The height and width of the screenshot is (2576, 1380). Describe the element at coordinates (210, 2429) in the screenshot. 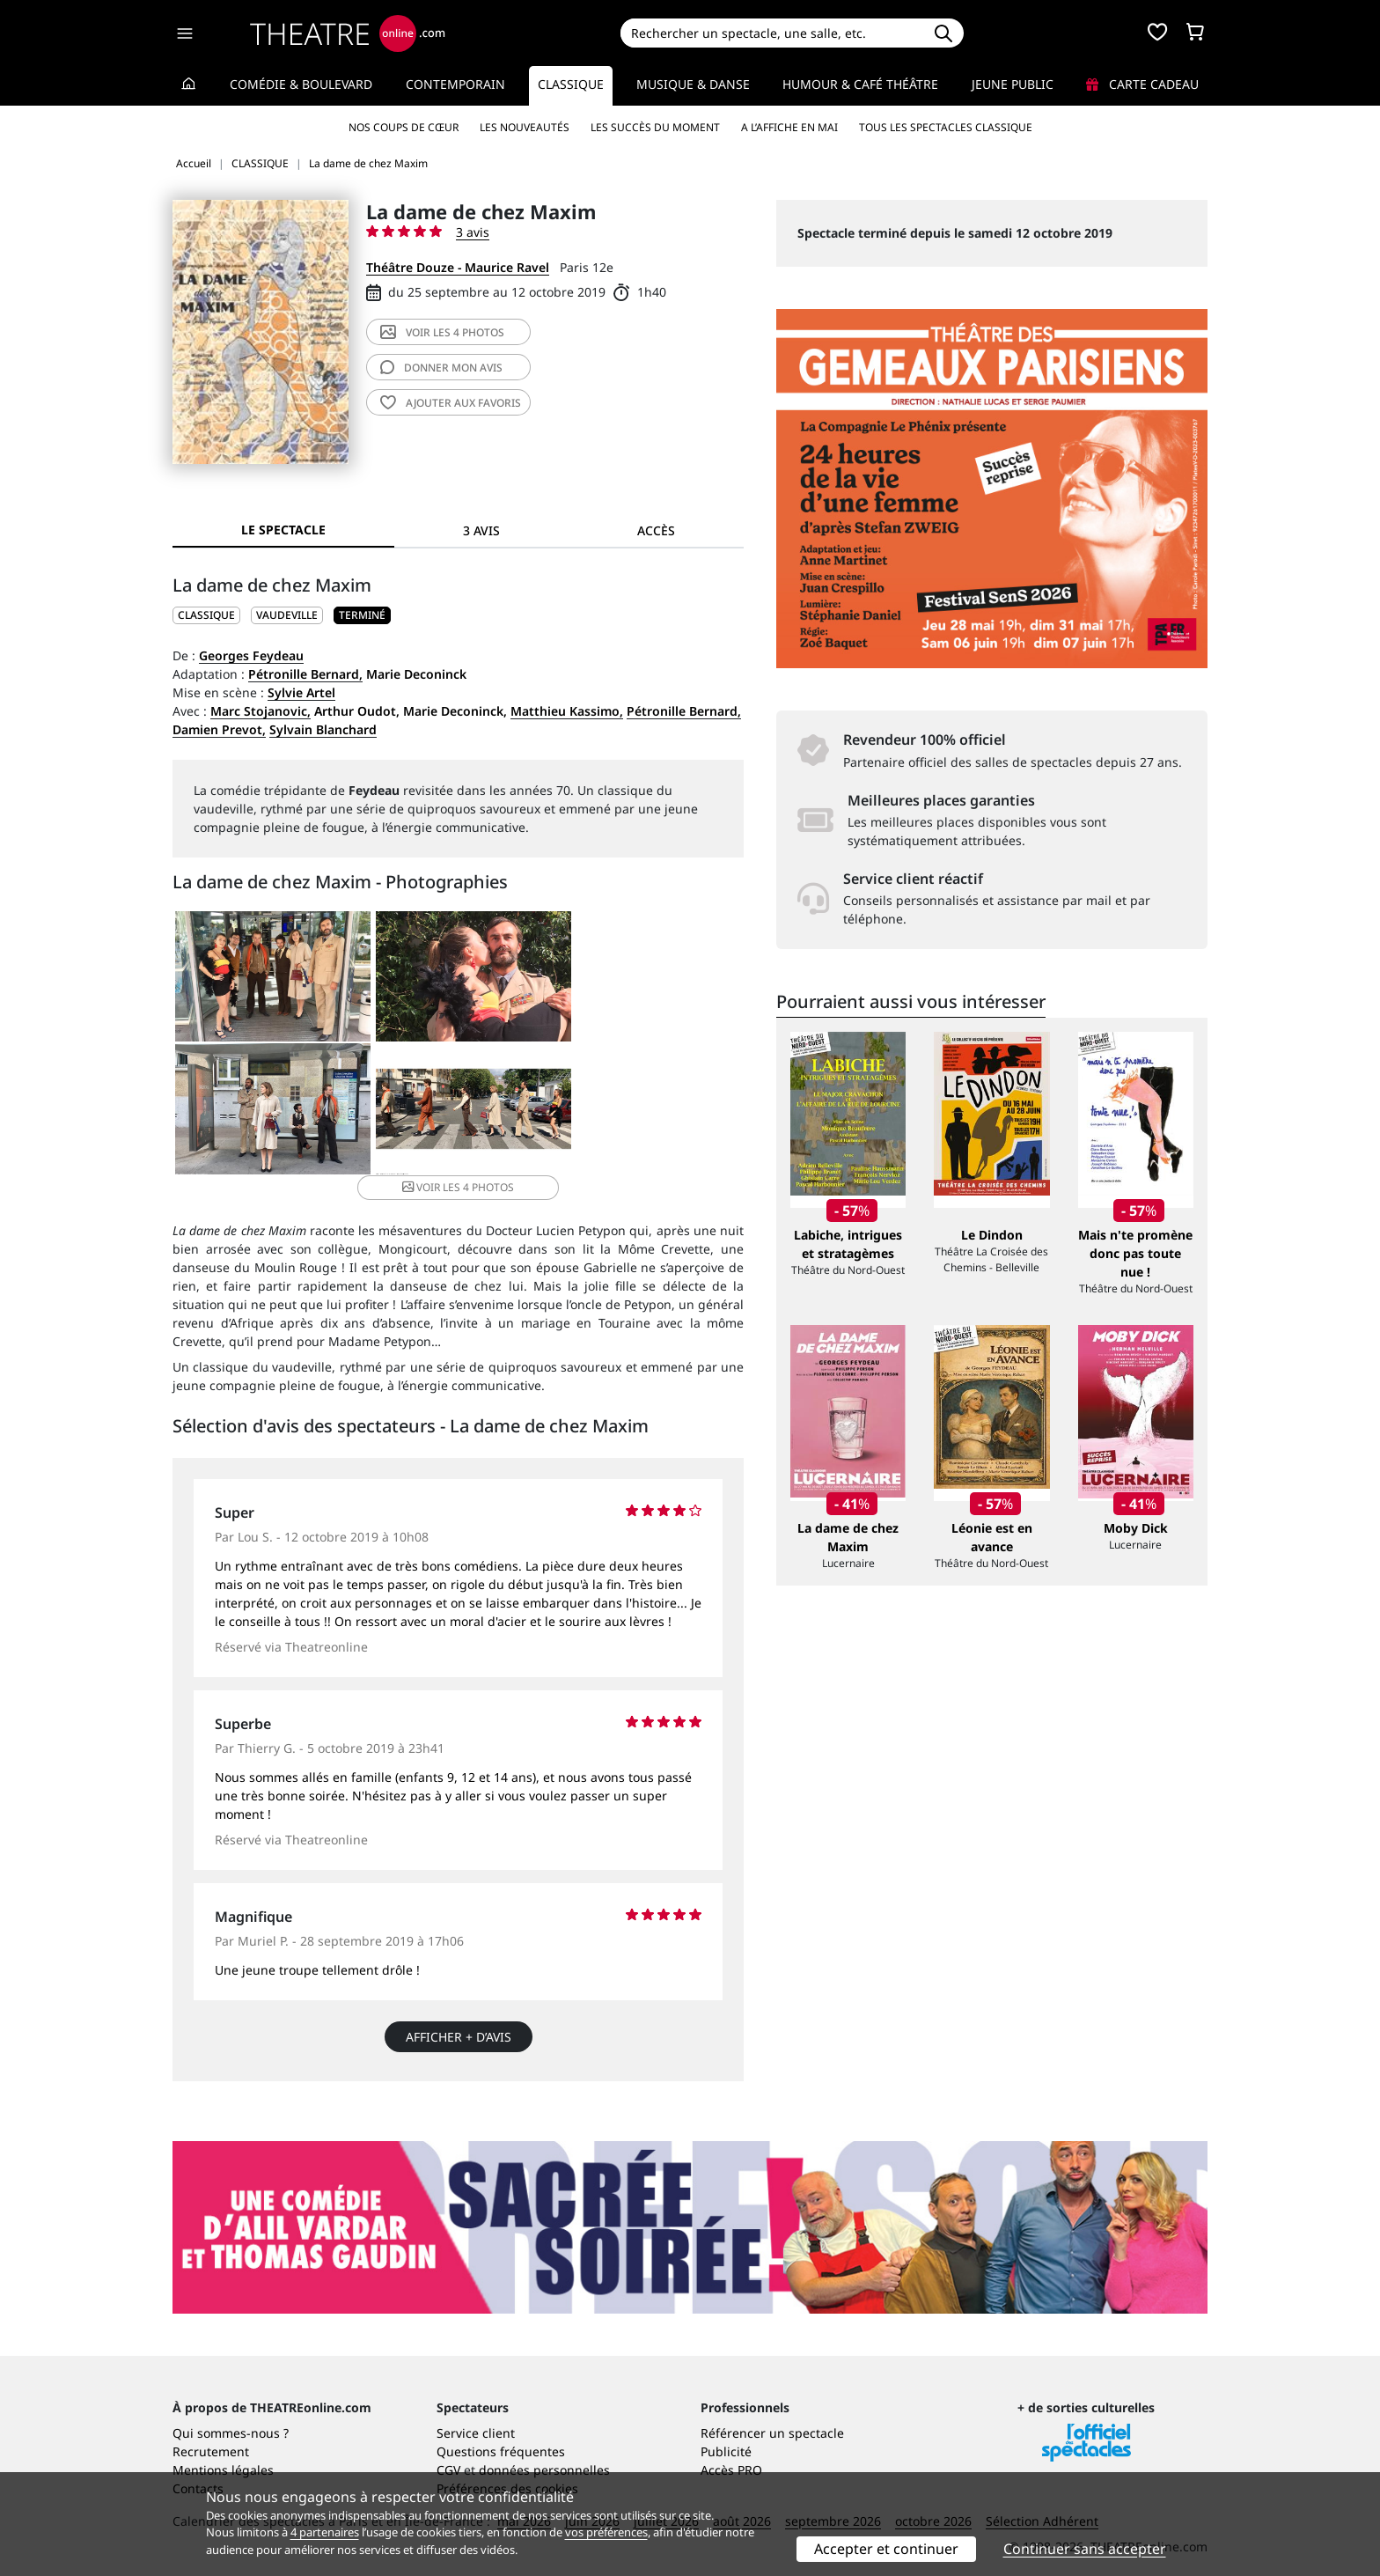

I see `Recrutement` at that location.